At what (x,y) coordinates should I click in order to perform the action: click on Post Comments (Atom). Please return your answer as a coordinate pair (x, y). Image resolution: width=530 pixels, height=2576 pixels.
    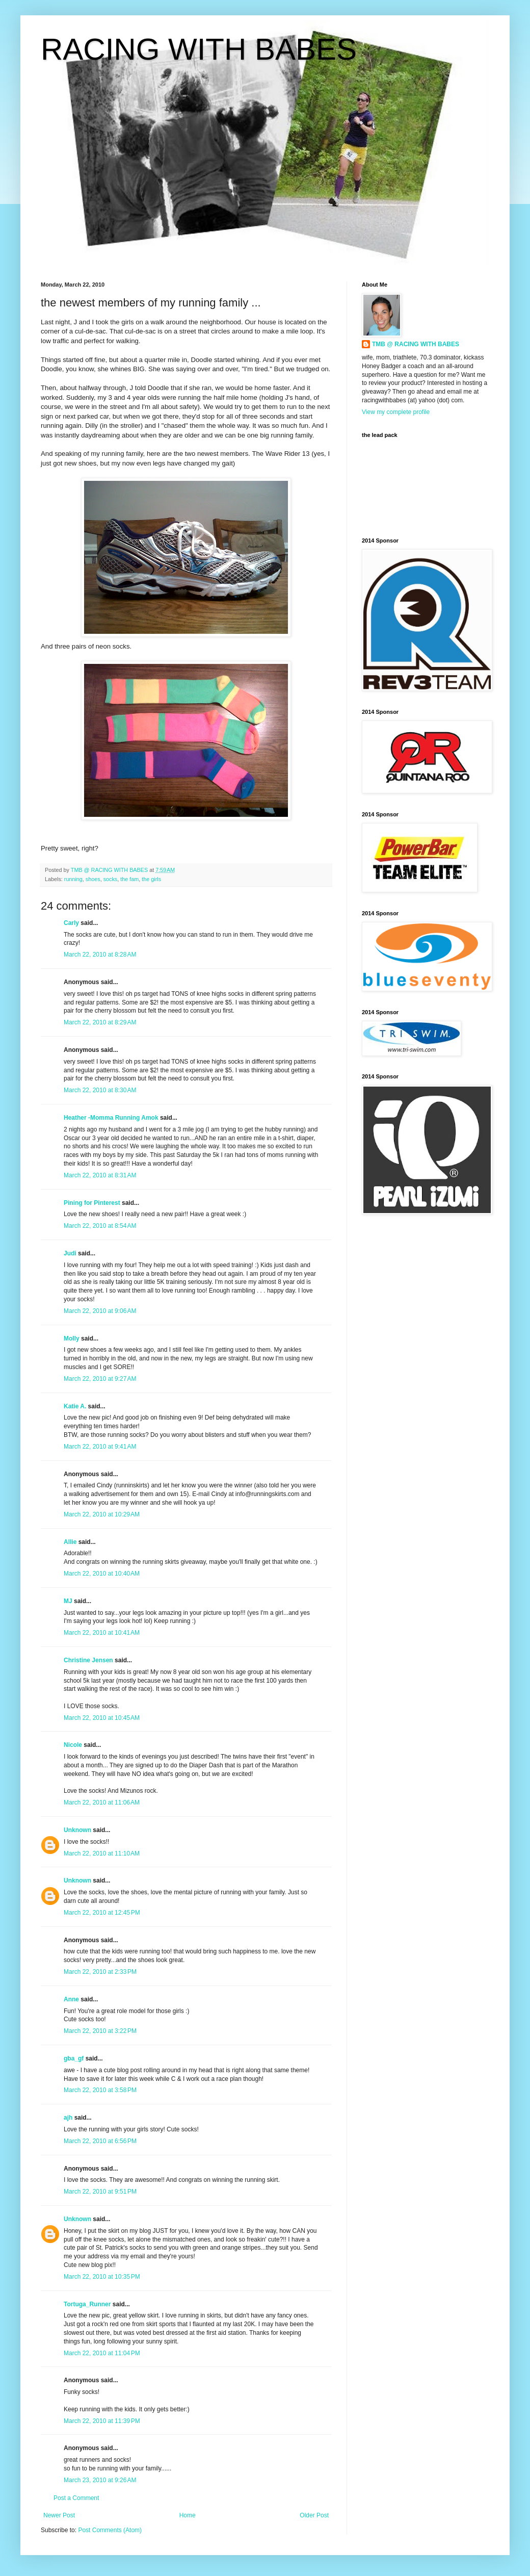
    Looking at the image, I should click on (110, 2530).